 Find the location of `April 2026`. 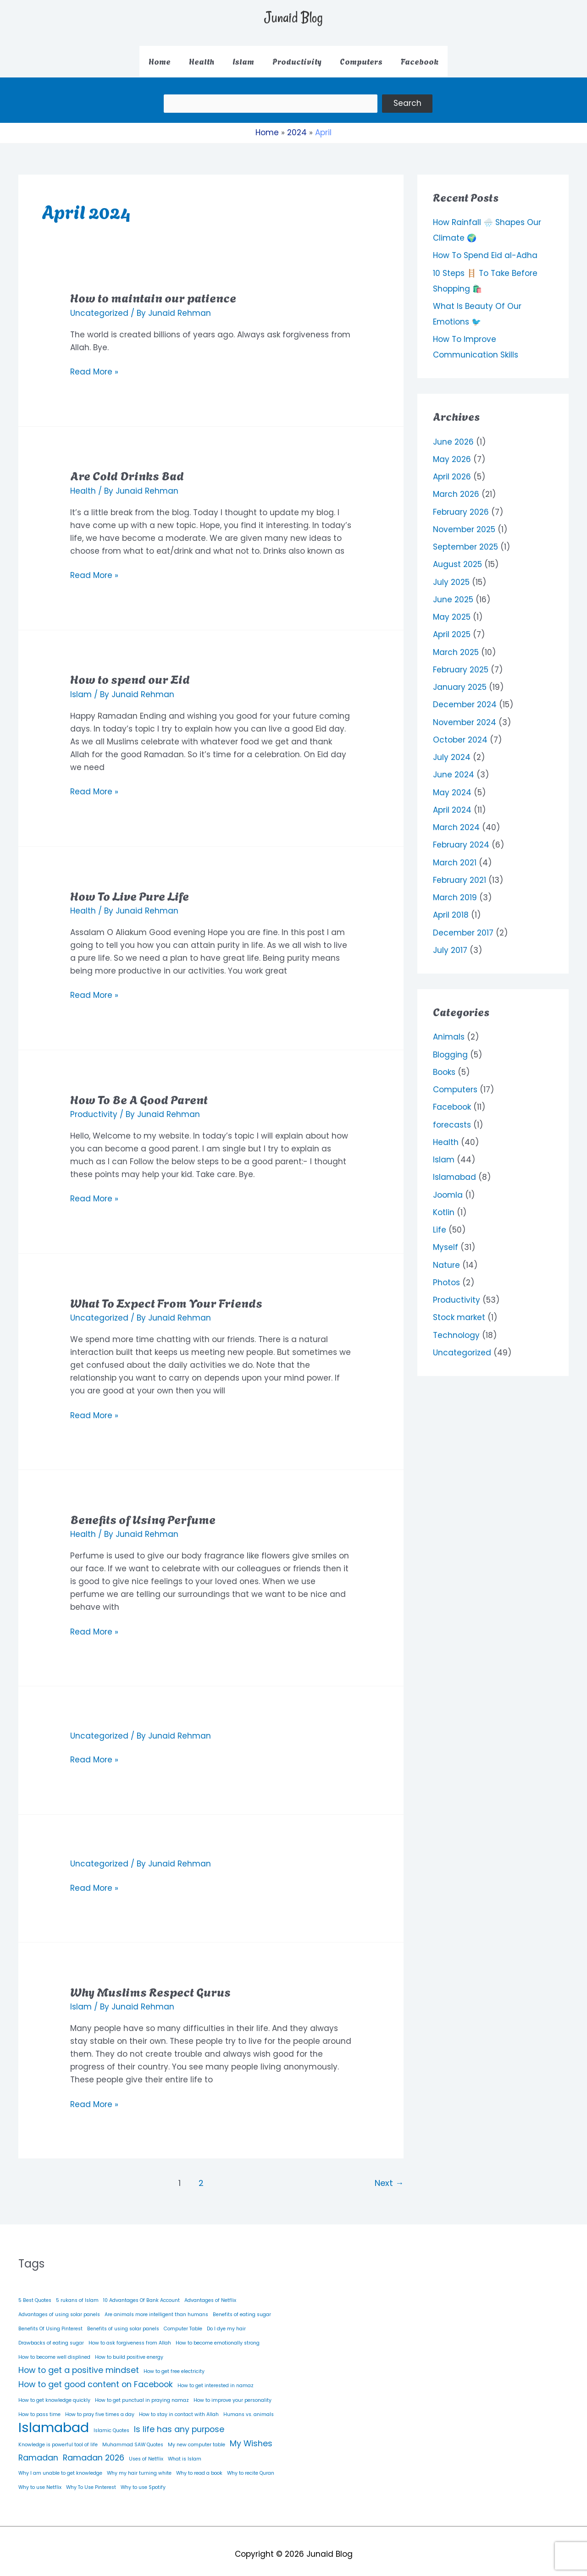

April 2026 is located at coordinates (452, 470).